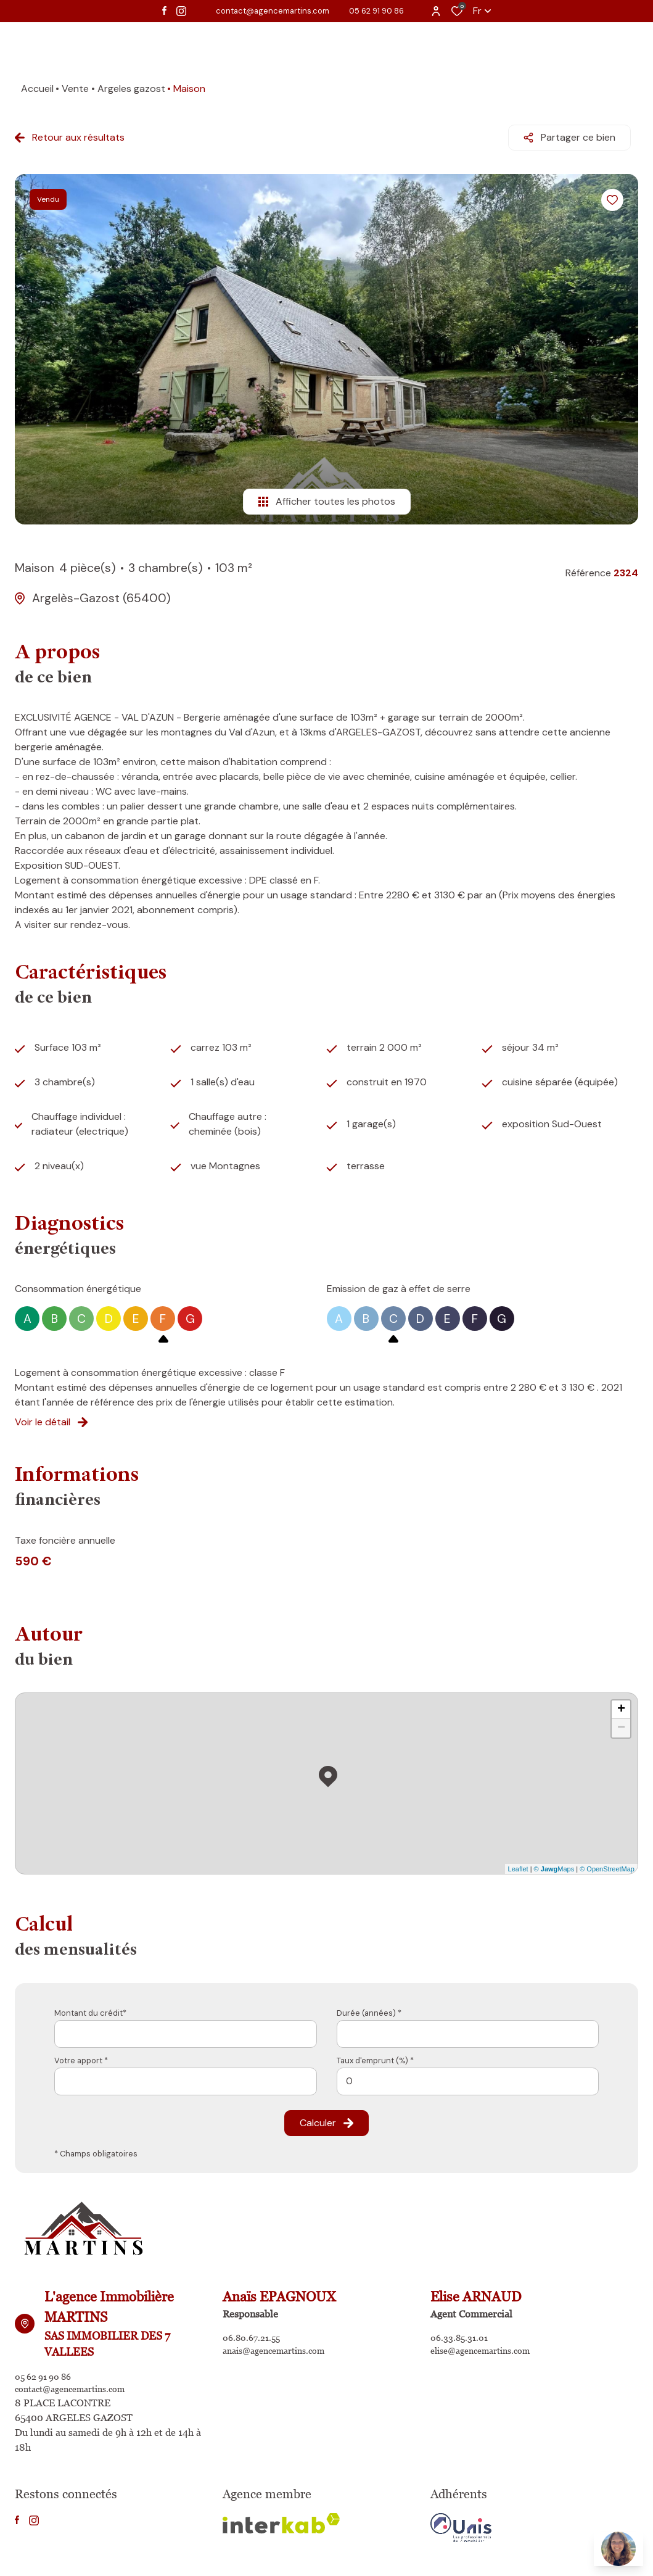 The image size is (653, 2576). Describe the element at coordinates (164, 10) in the screenshot. I see `[TRAD_ALIZE_visiternotrepagefacebook - Ouverture dans une nouvelle fenêtre]` at that location.